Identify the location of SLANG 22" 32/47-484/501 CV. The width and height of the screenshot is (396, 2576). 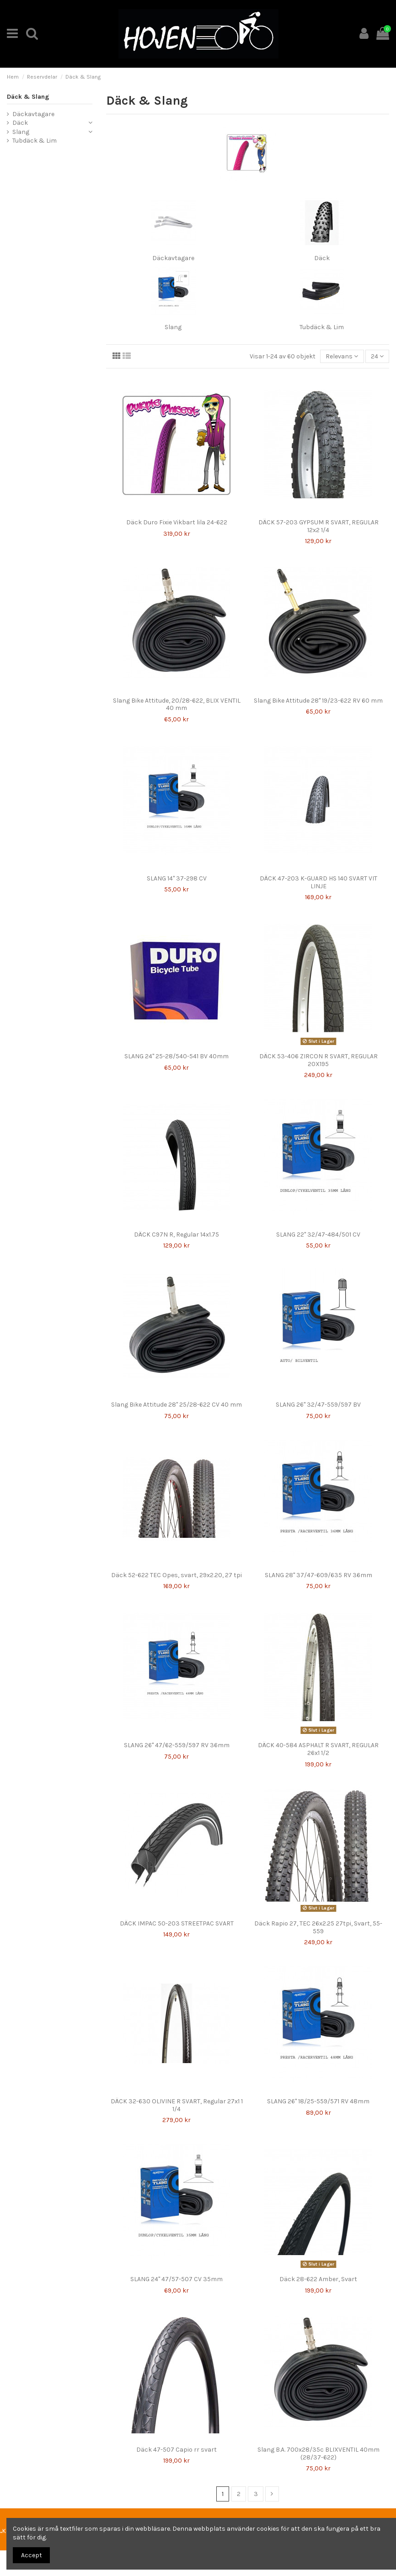
(318, 1234).